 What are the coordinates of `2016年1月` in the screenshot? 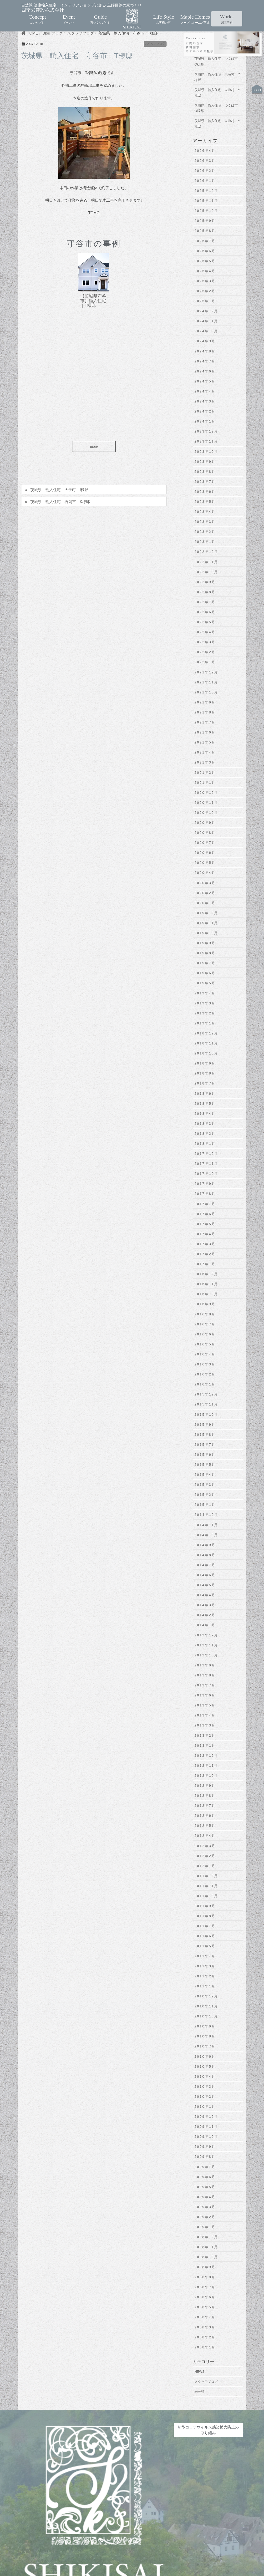 It's located at (205, 1409).